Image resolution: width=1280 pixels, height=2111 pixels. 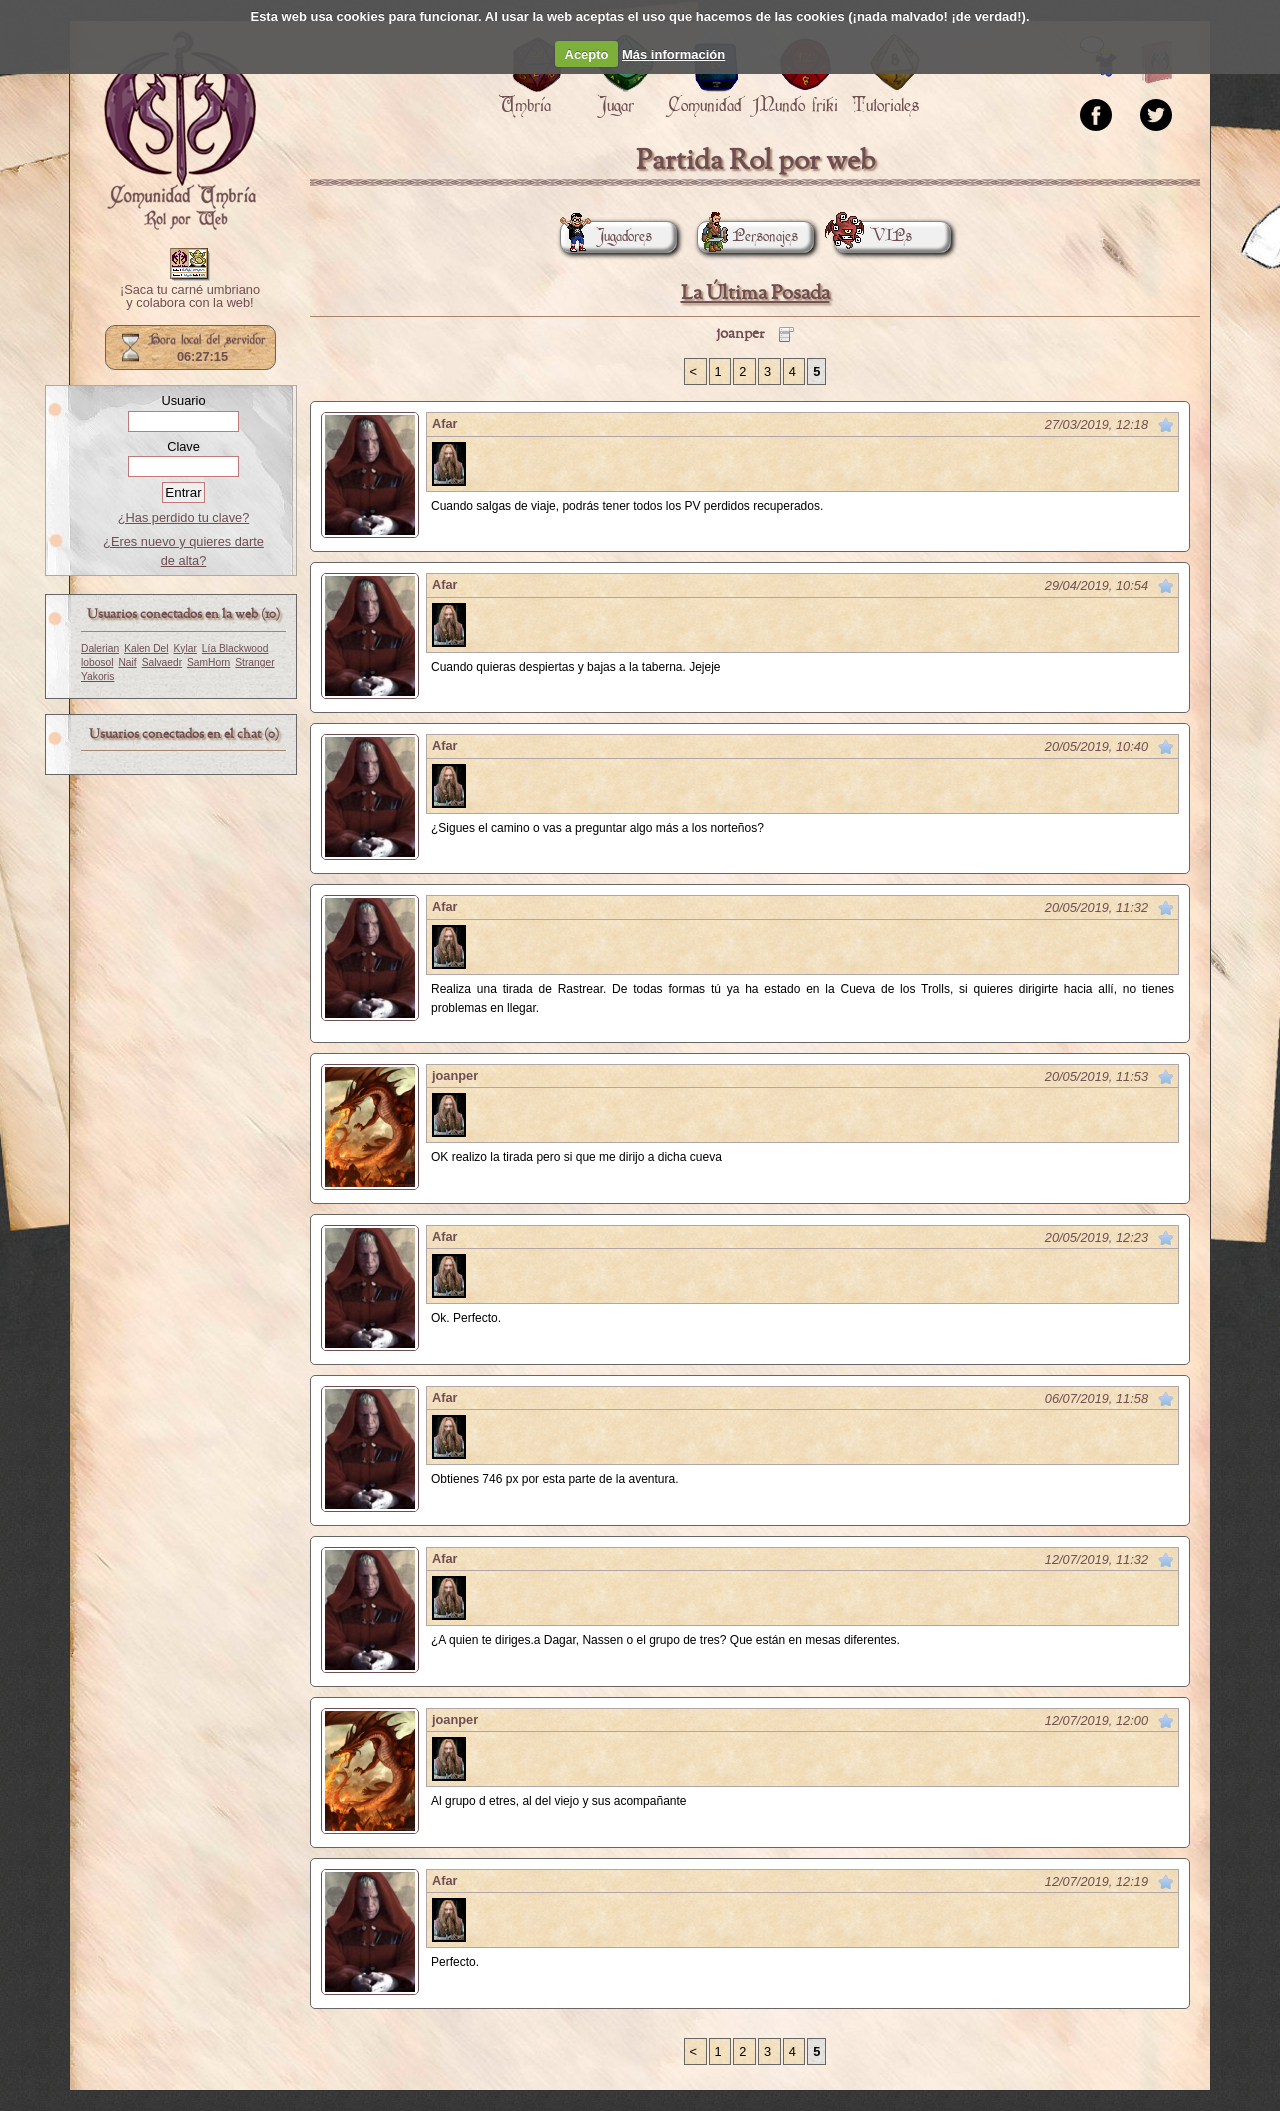 I want to click on Salvaedr, so click(x=162, y=662).